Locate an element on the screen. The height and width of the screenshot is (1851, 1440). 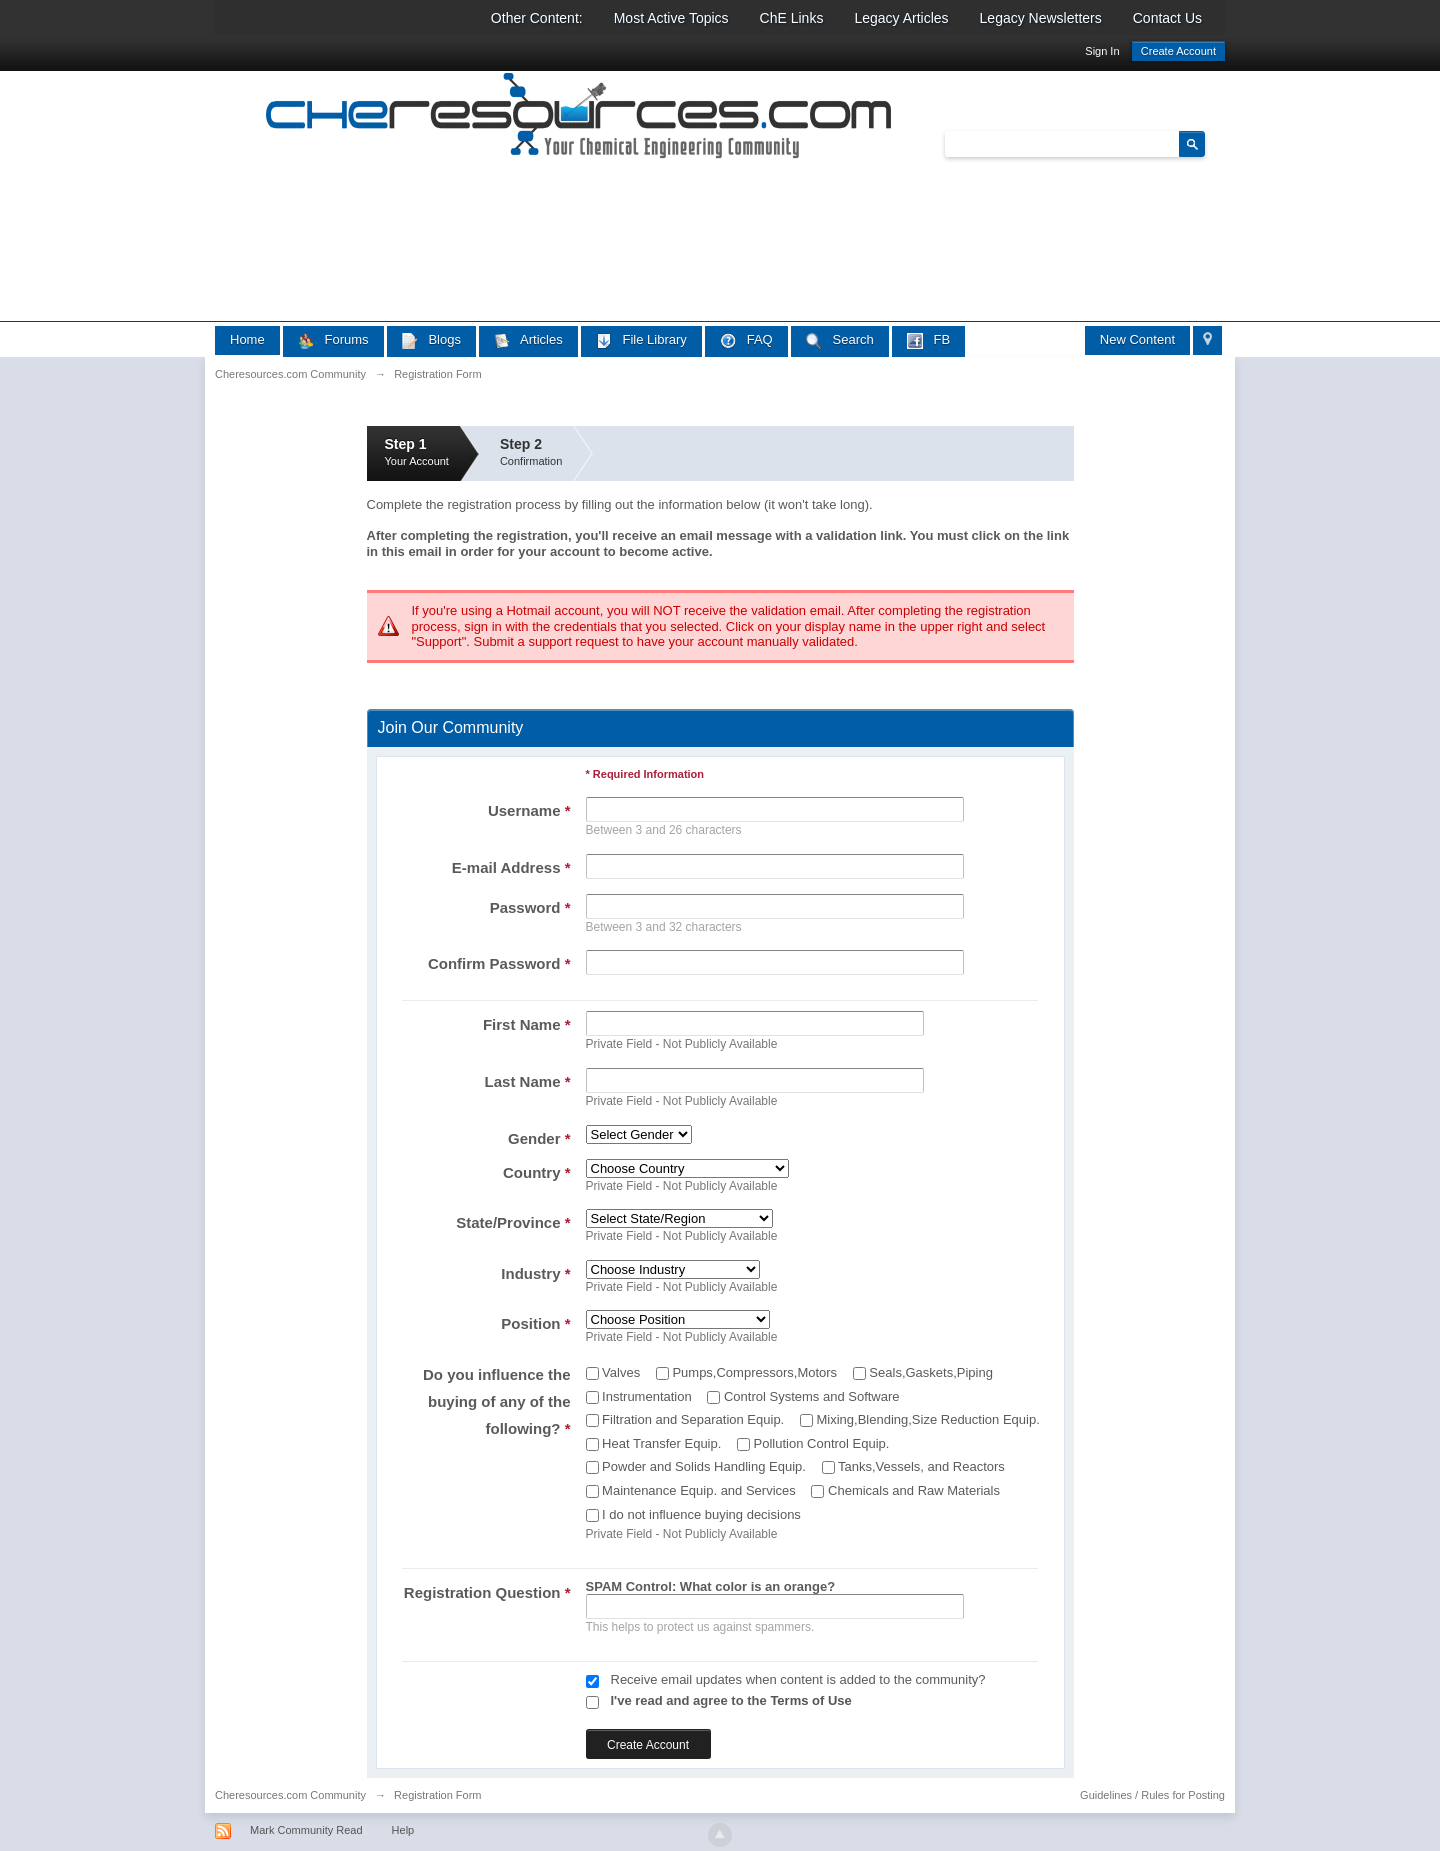
Create Account is located at coordinates (1178, 51).